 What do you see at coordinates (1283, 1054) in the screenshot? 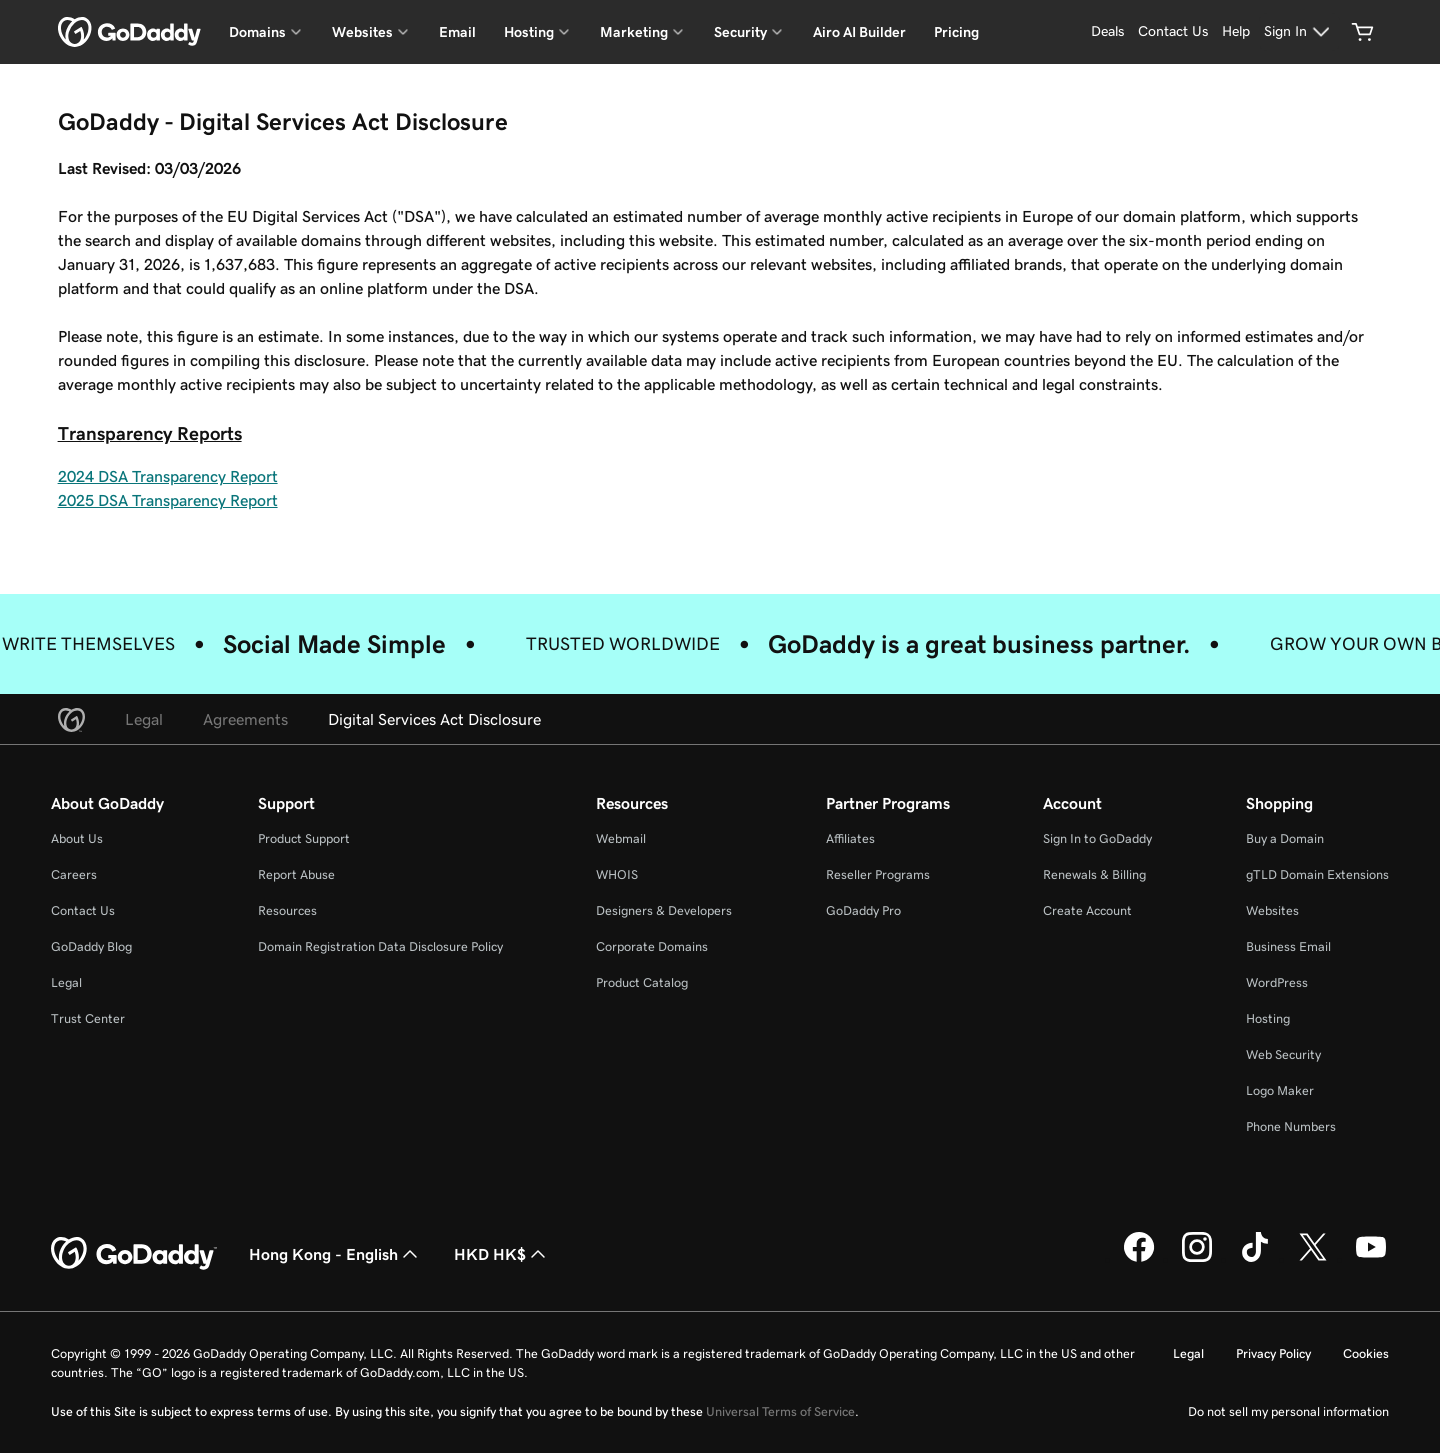
I see `Web Security` at bounding box center [1283, 1054].